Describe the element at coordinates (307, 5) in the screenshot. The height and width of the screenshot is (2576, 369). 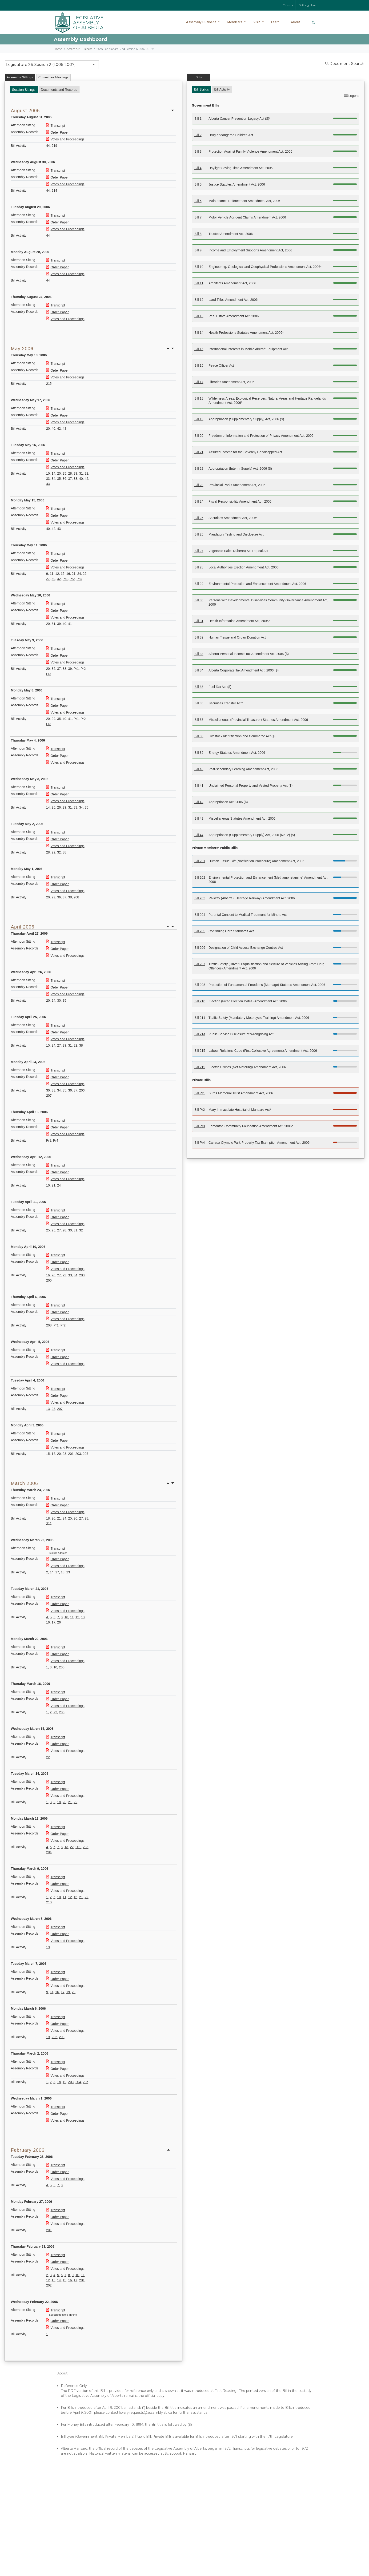
I see `Getting Here` at that location.